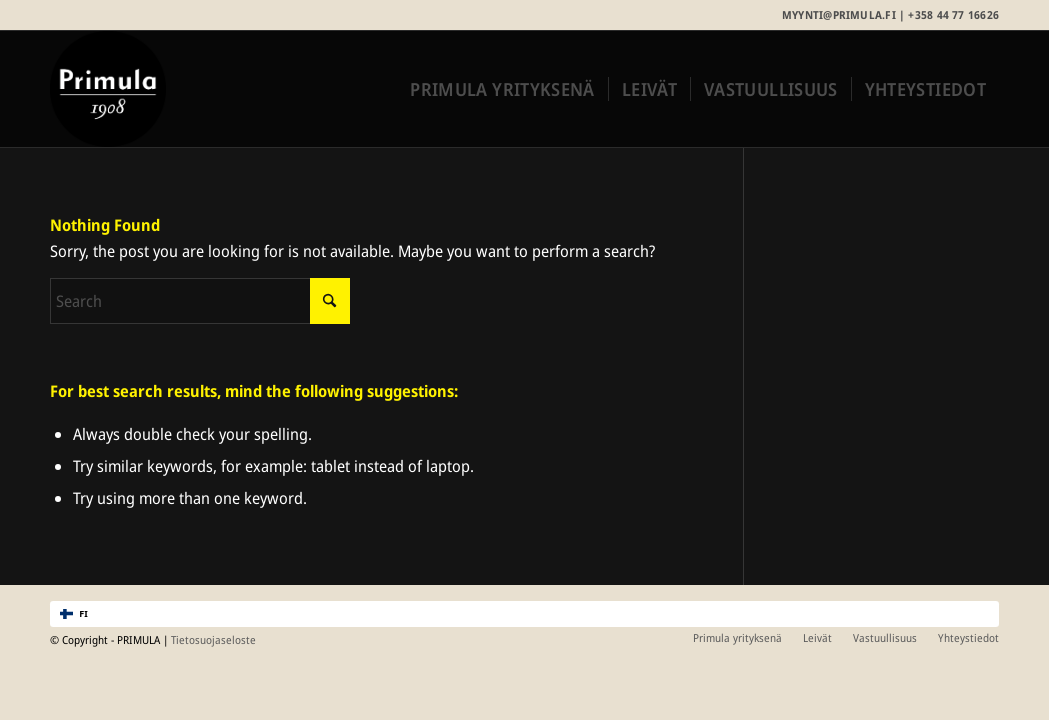 The width and height of the screenshot is (1049, 720). What do you see at coordinates (953, 14) in the screenshot?
I see `+358 44 77 16626` at bounding box center [953, 14].